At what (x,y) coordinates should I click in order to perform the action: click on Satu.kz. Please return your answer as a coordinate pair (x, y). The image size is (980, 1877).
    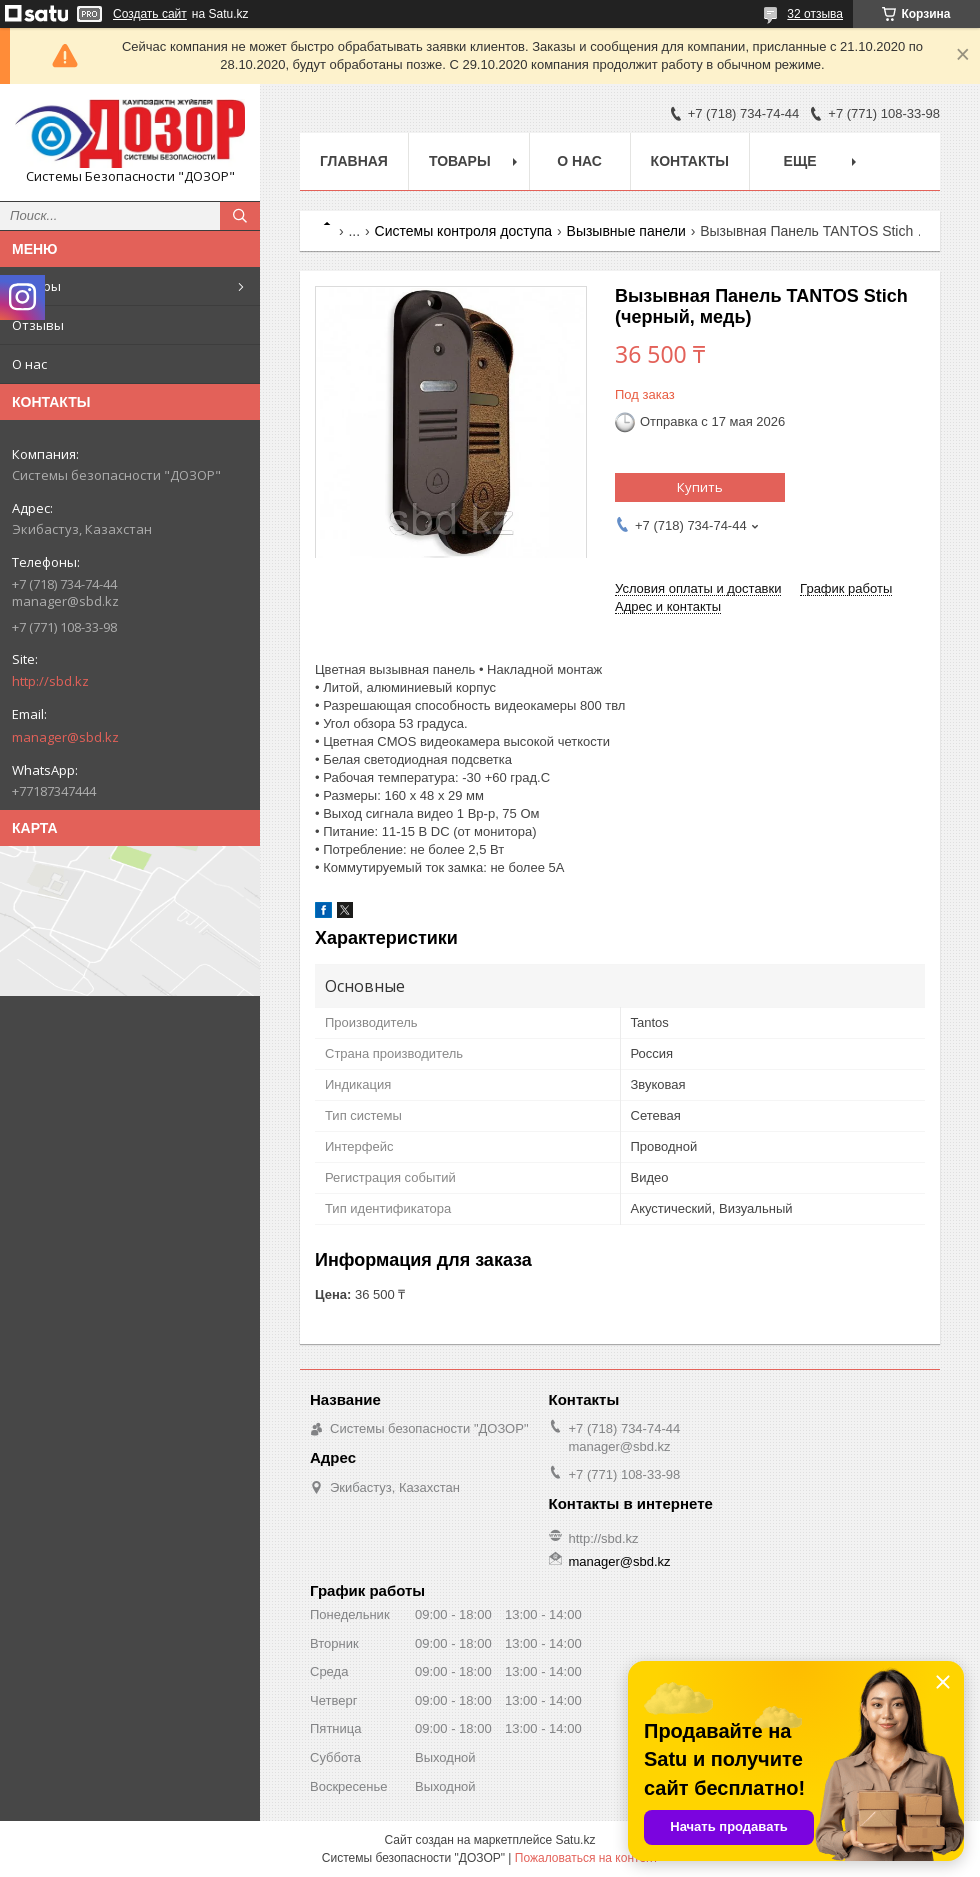
    Looking at the image, I should click on (575, 1840).